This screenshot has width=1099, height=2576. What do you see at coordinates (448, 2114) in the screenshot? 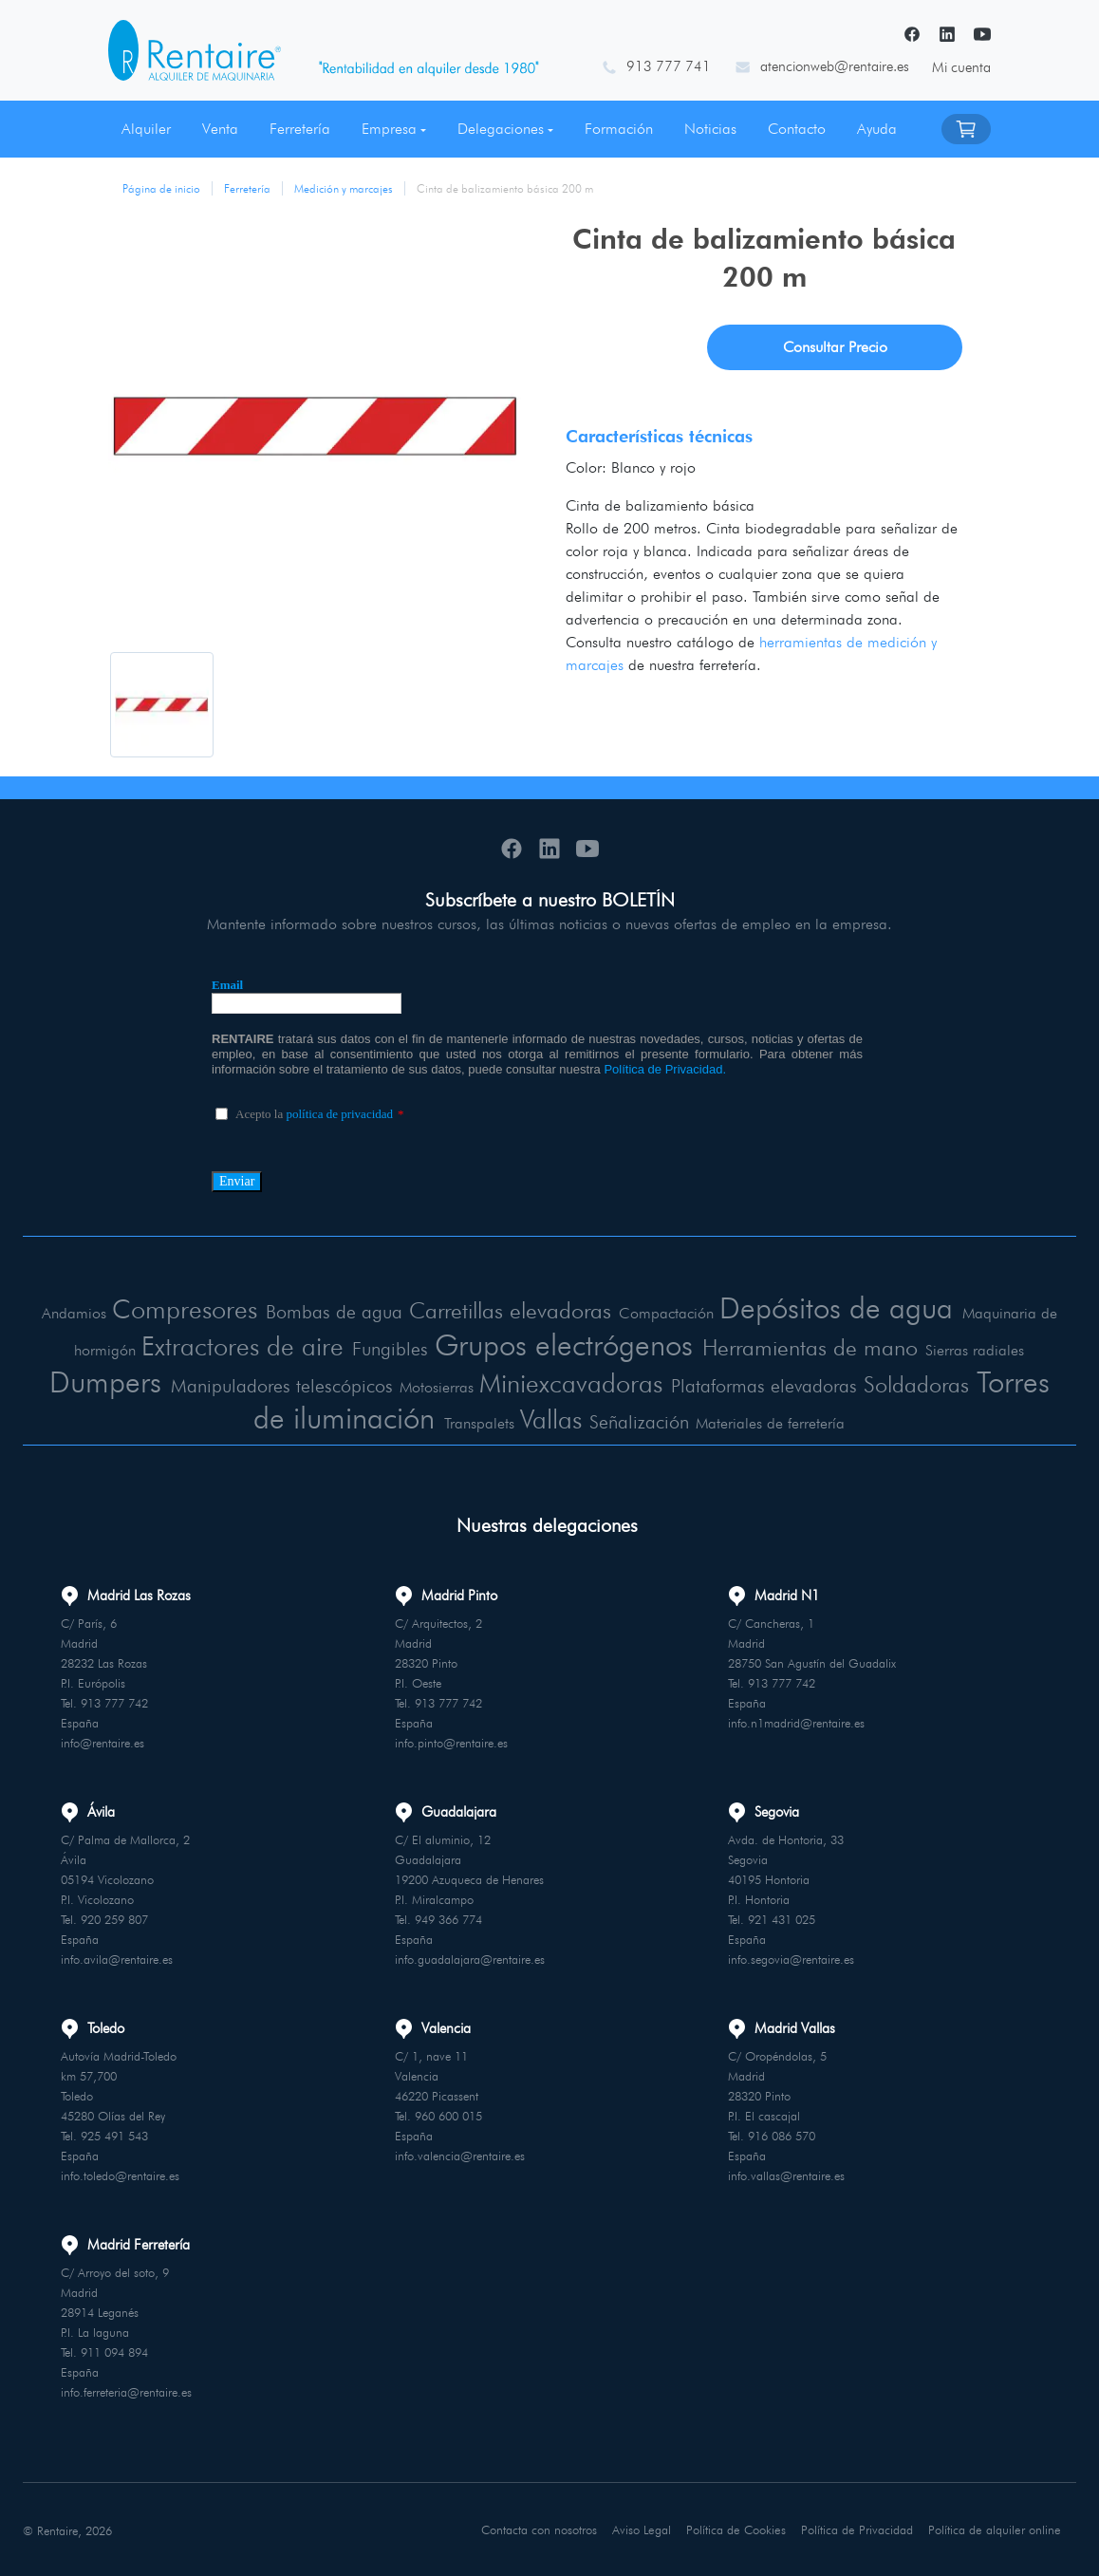
I see `960 600 015` at bounding box center [448, 2114].